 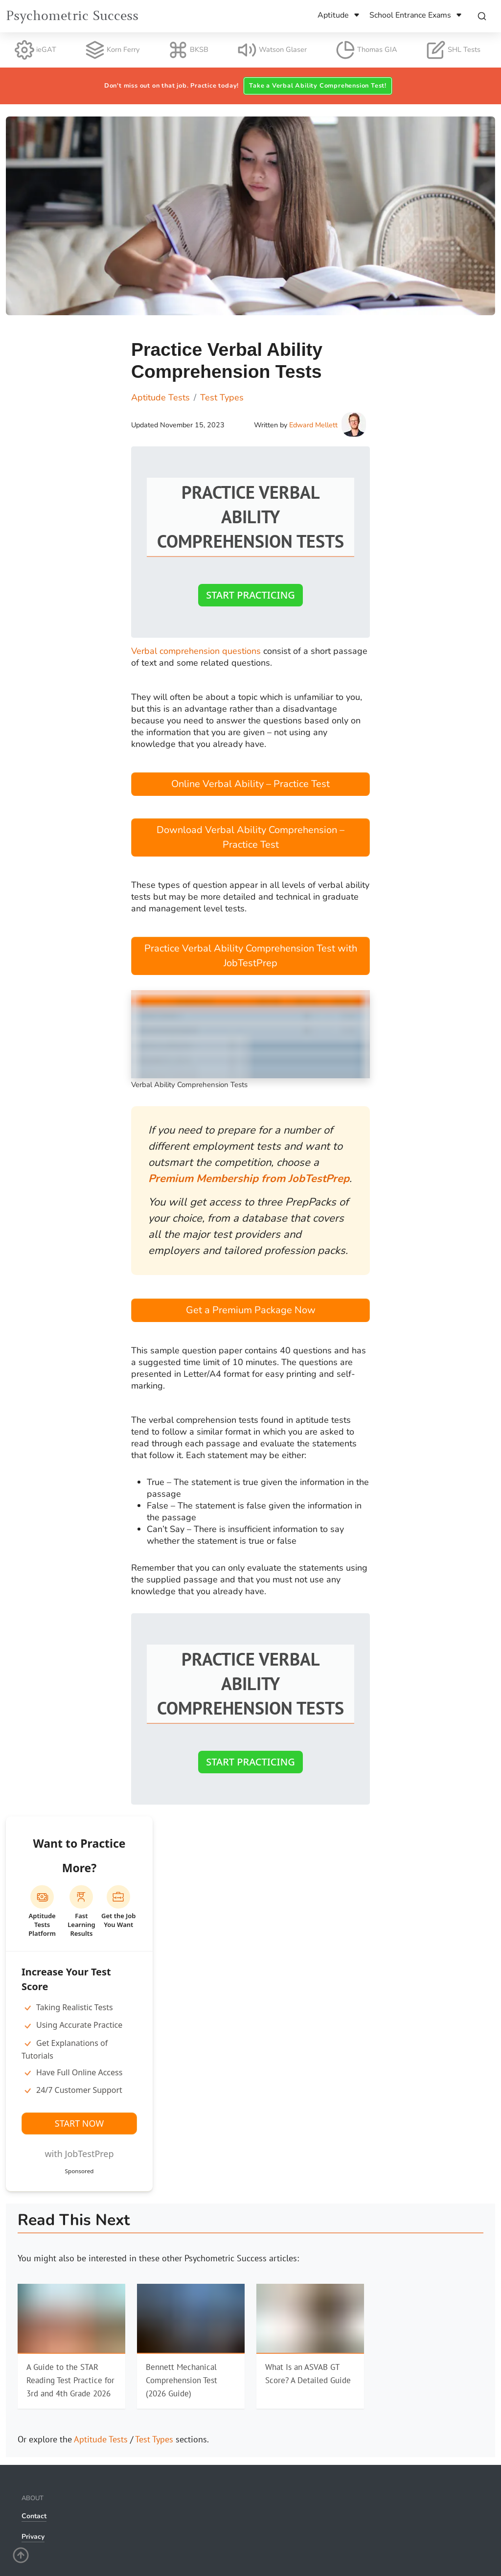 I want to click on Test Types, so click(x=154, y=2439).